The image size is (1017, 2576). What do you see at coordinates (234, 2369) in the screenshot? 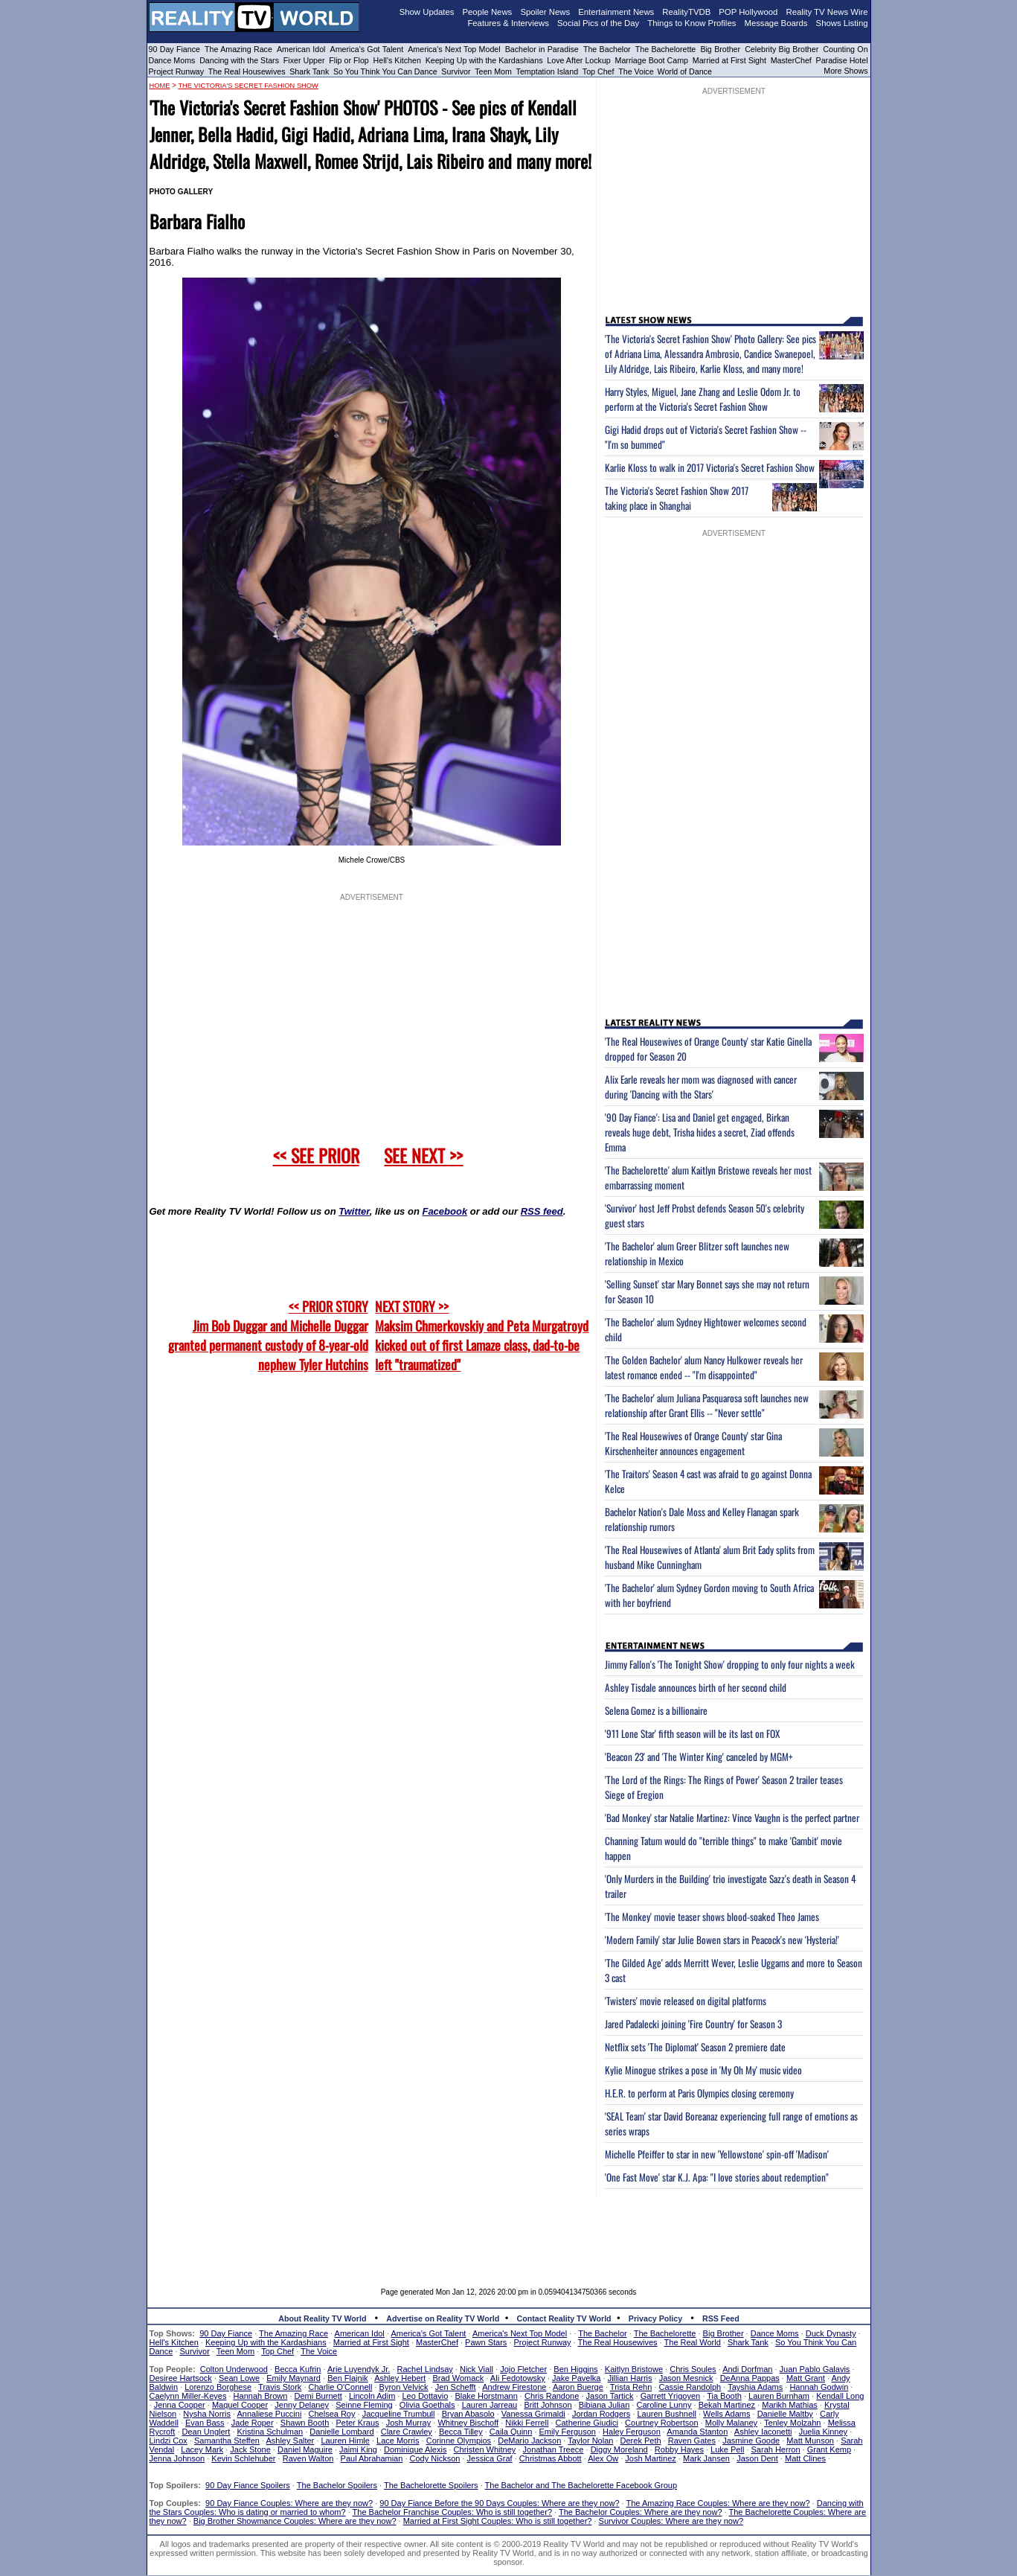
I see `Colton Underwood` at bounding box center [234, 2369].